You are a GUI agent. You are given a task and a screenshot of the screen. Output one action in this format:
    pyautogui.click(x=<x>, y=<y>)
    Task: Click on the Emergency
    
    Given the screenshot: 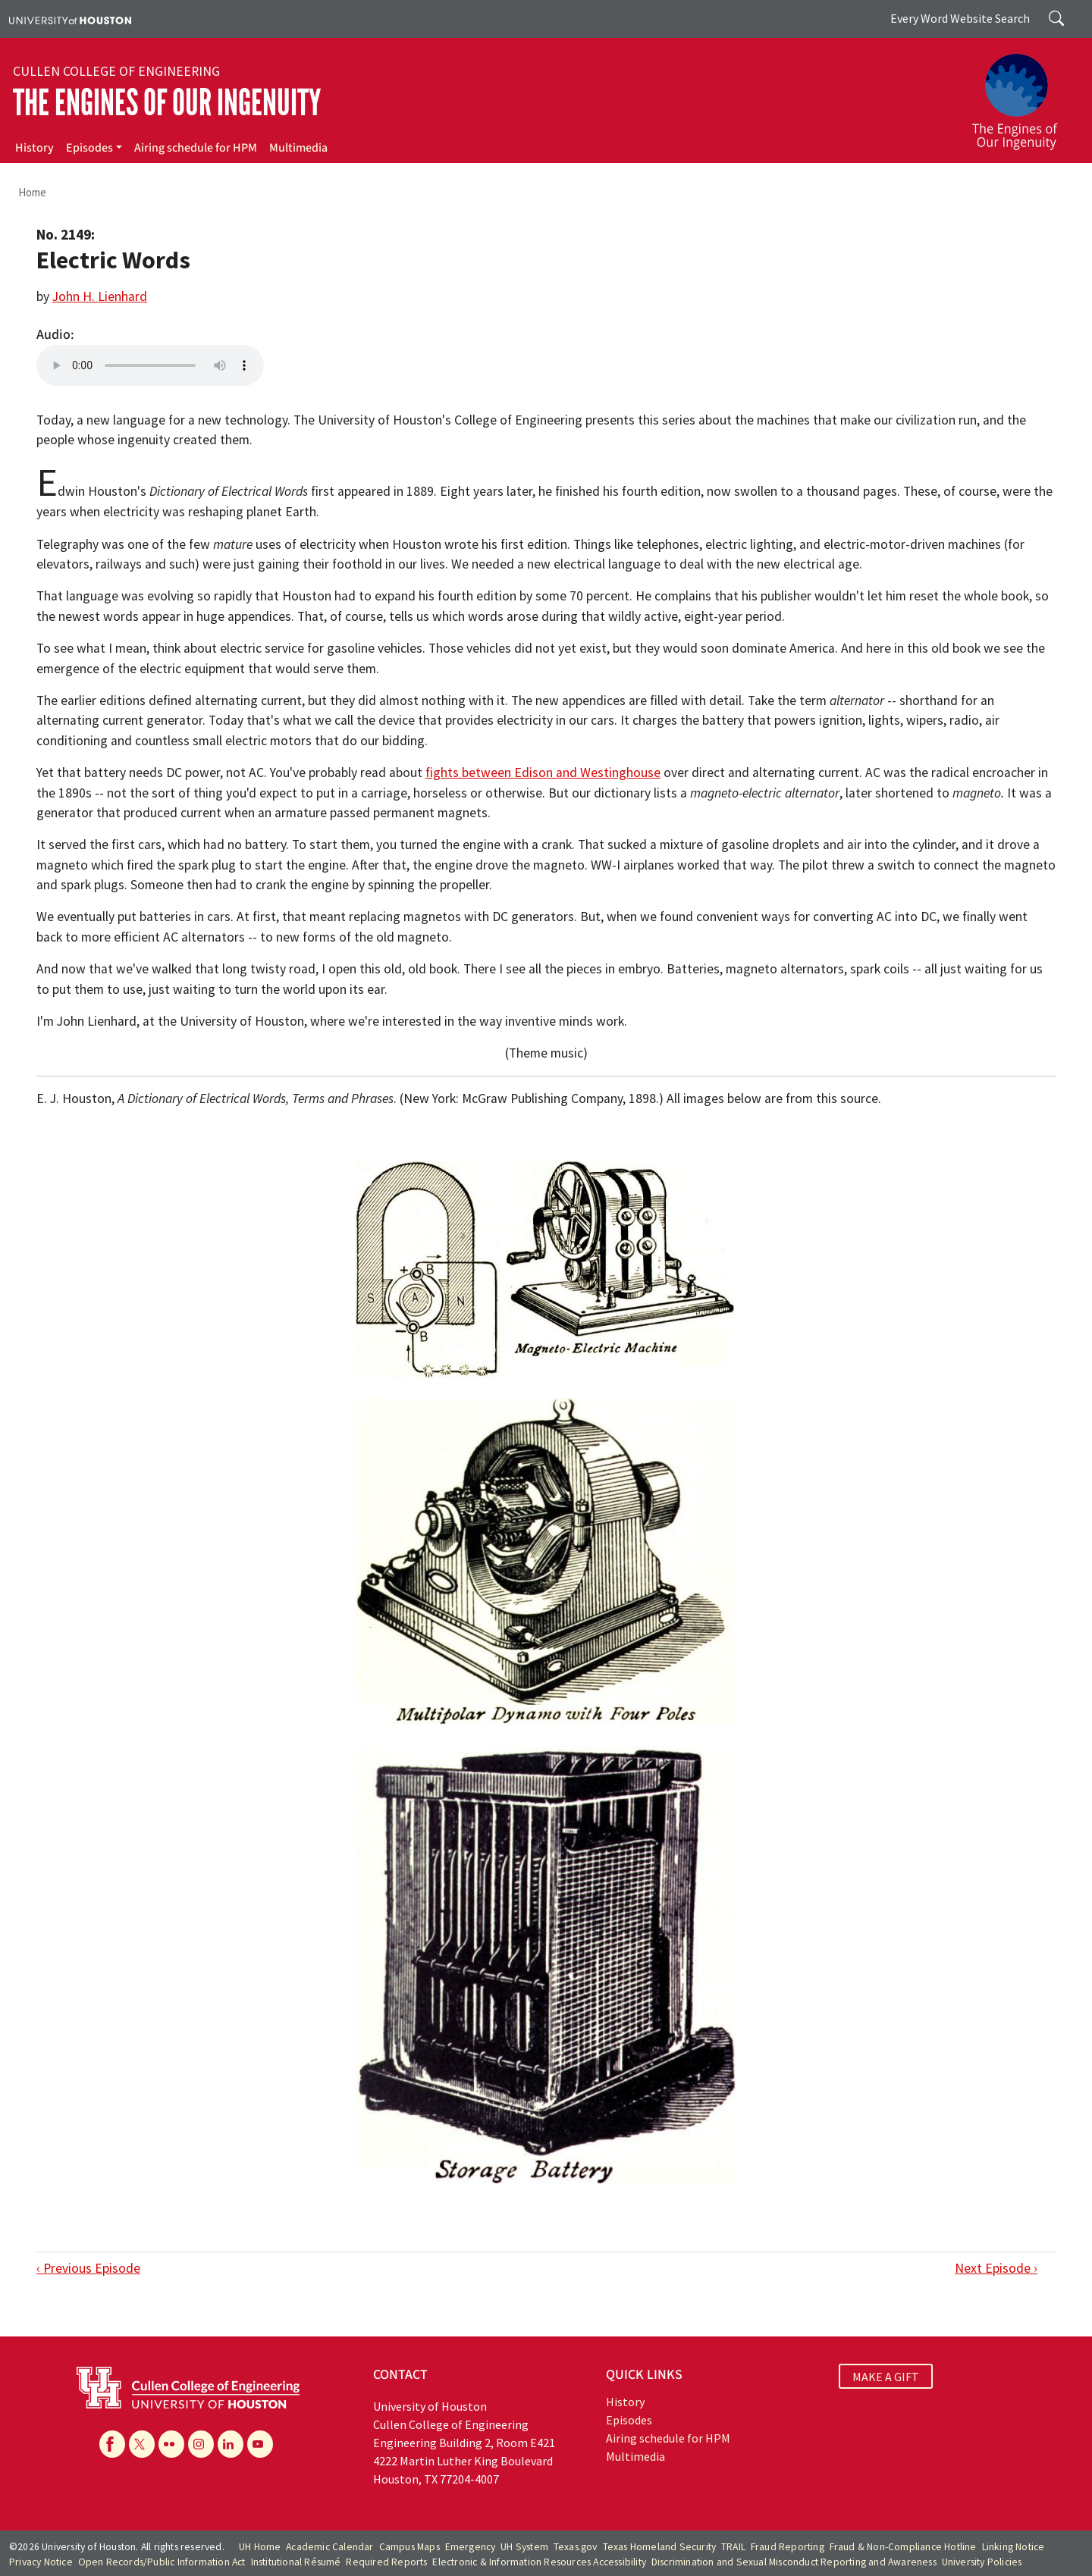 What is the action you would take?
    pyautogui.click(x=470, y=2546)
    